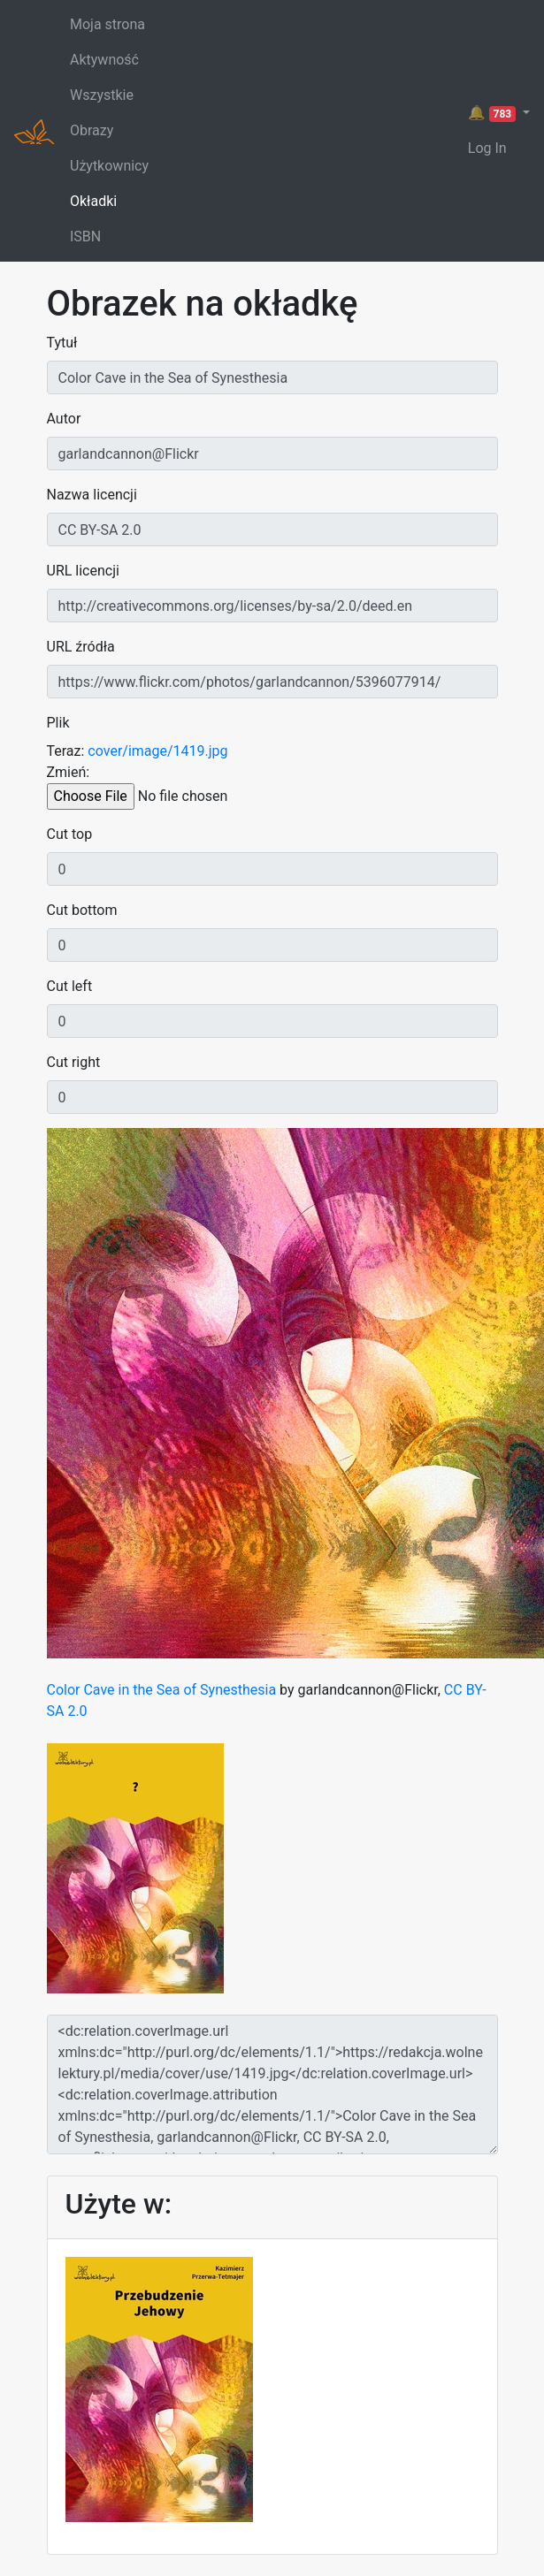 This screenshot has height=2576, width=544. I want to click on URL źródła, so click(81, 646).